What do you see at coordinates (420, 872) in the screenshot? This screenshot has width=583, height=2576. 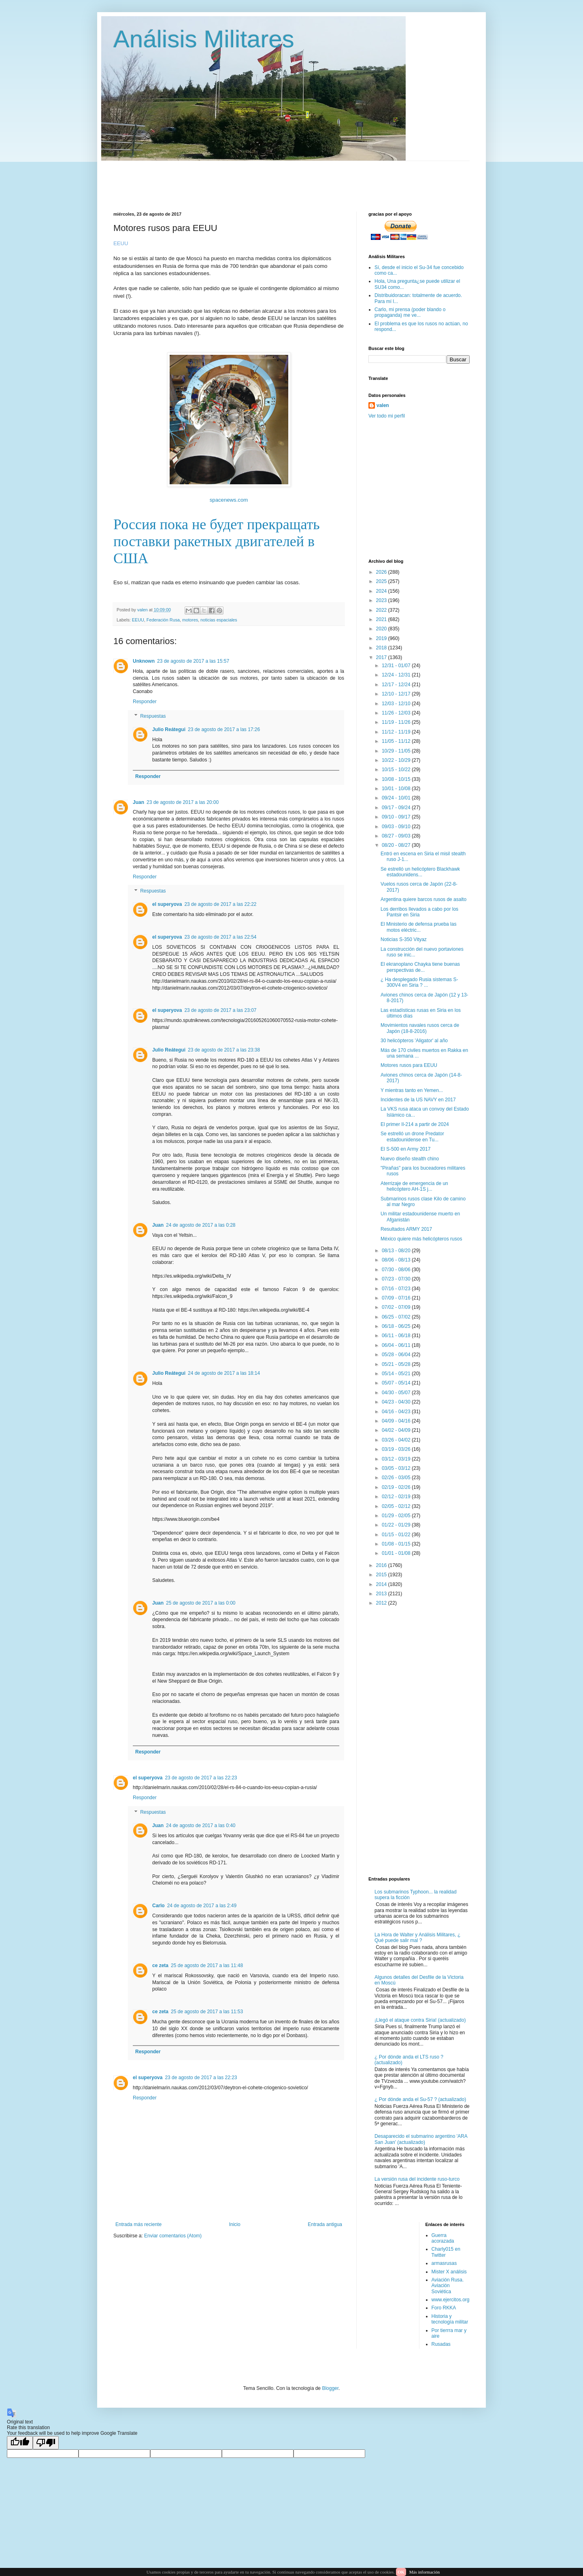 I see `Se estrelló un helicóptero Blackhawk estadounidens...` at bounding box center [420, 872].